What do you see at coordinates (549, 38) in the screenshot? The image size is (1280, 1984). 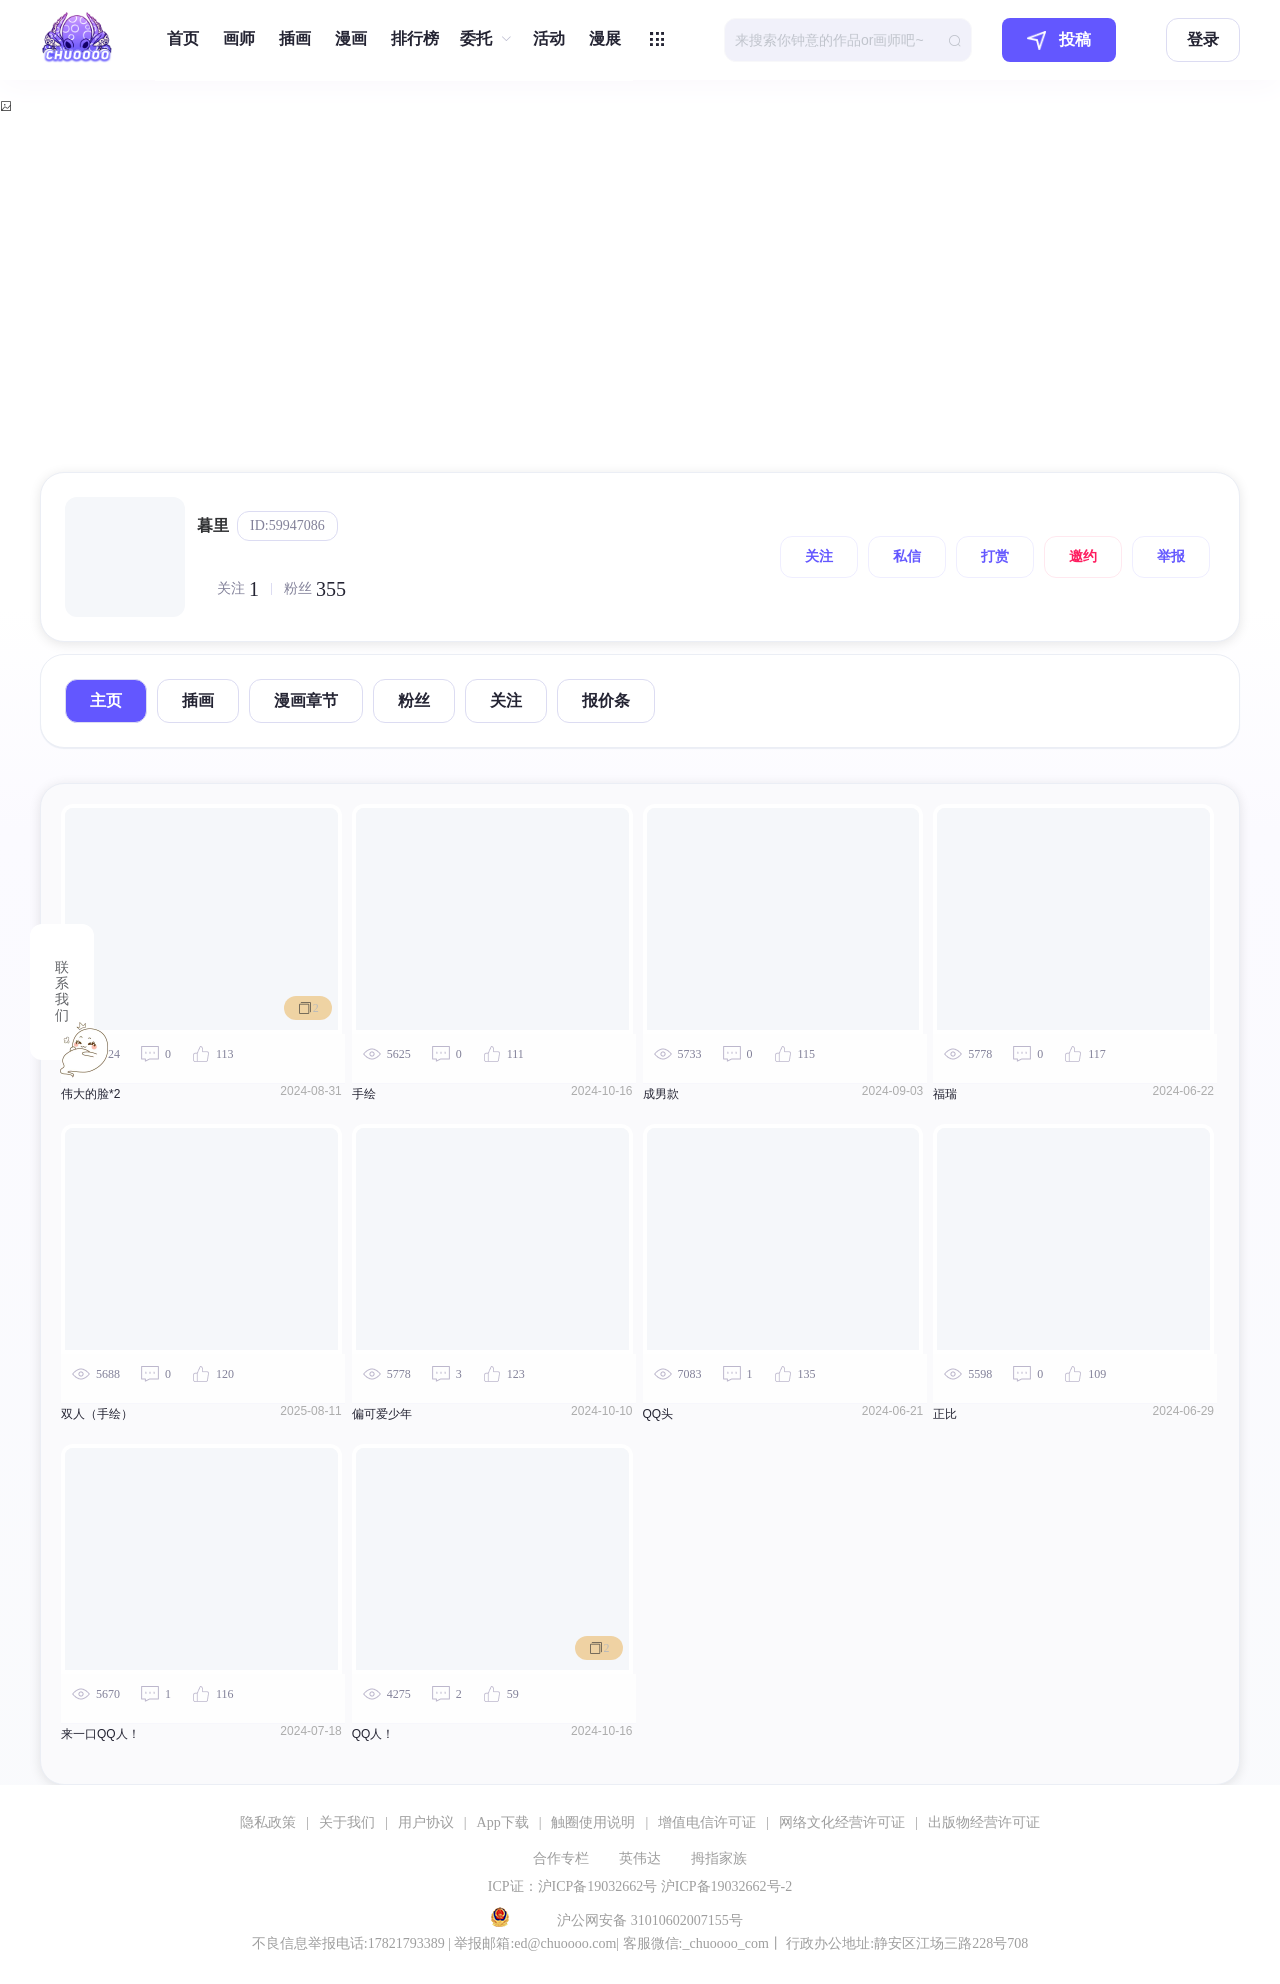 I see `活动` at bounding box center [549, 38].